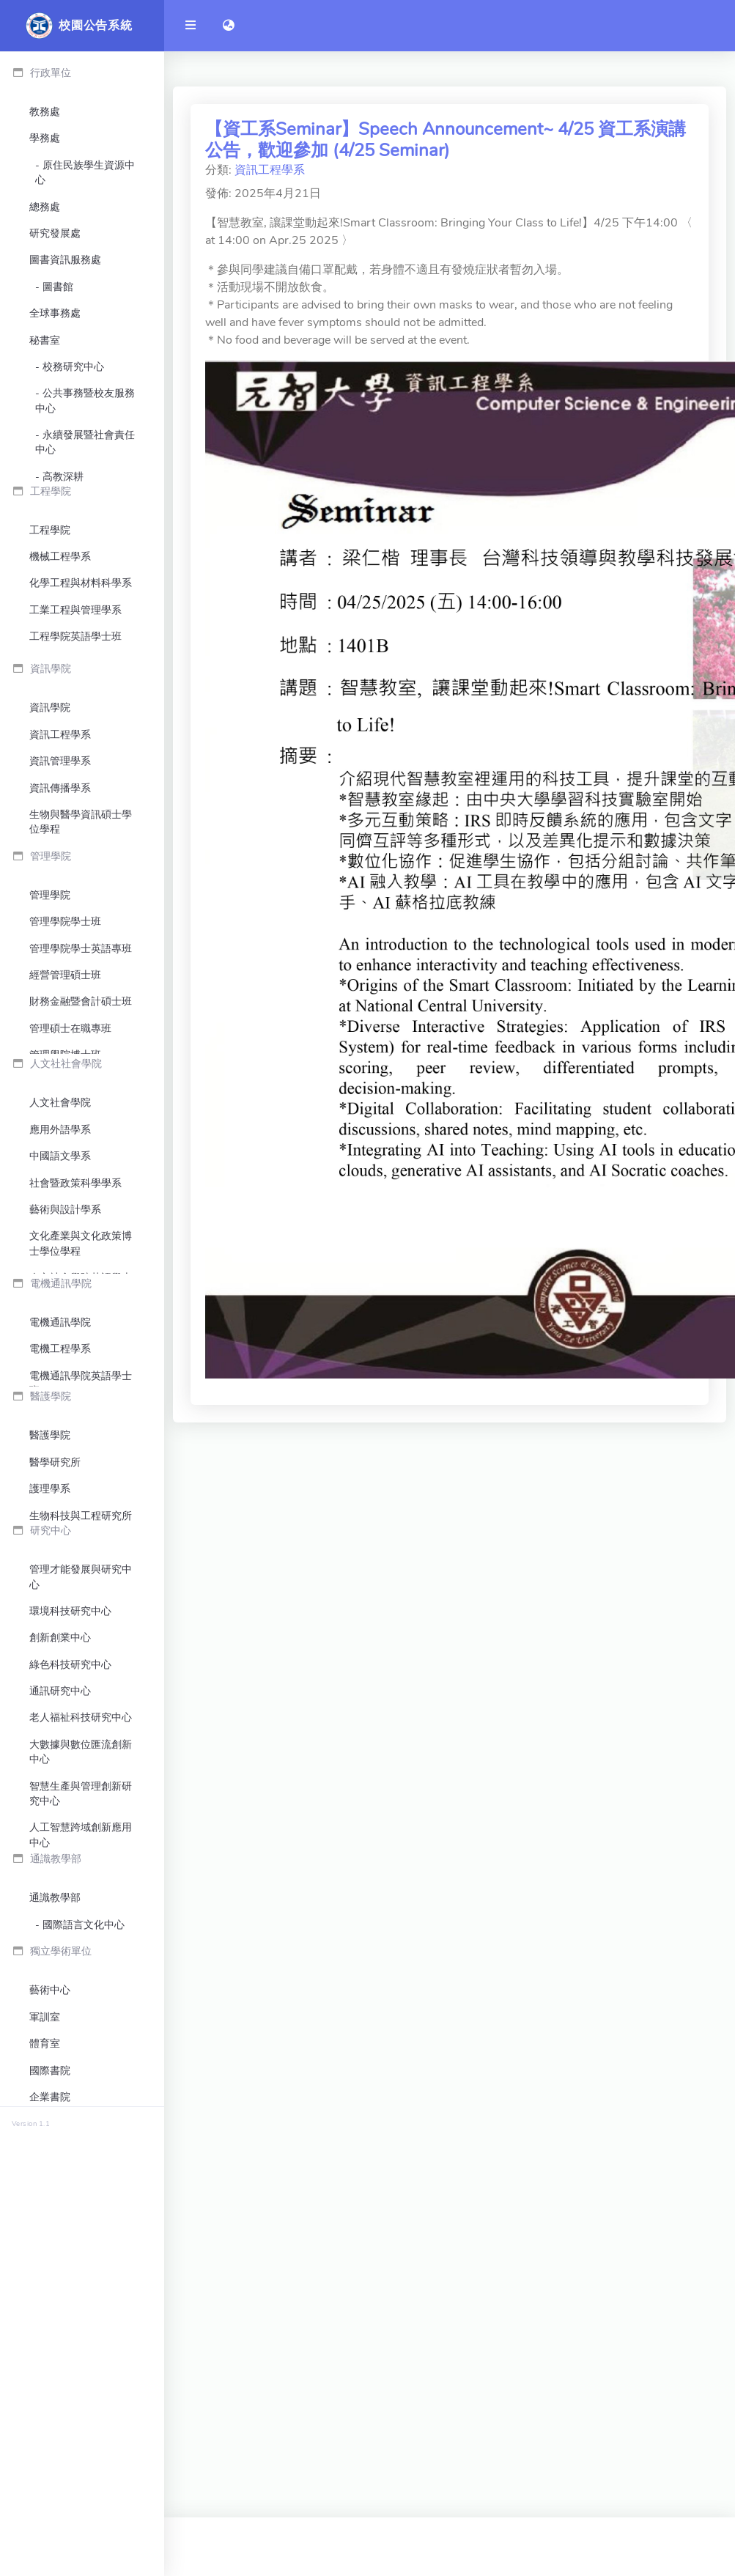 The height and width of the screenshot is (2576, 735). Describe the element at coordinates (60, 1577) in the screenshot. I see `電機通訊學院` at that location.